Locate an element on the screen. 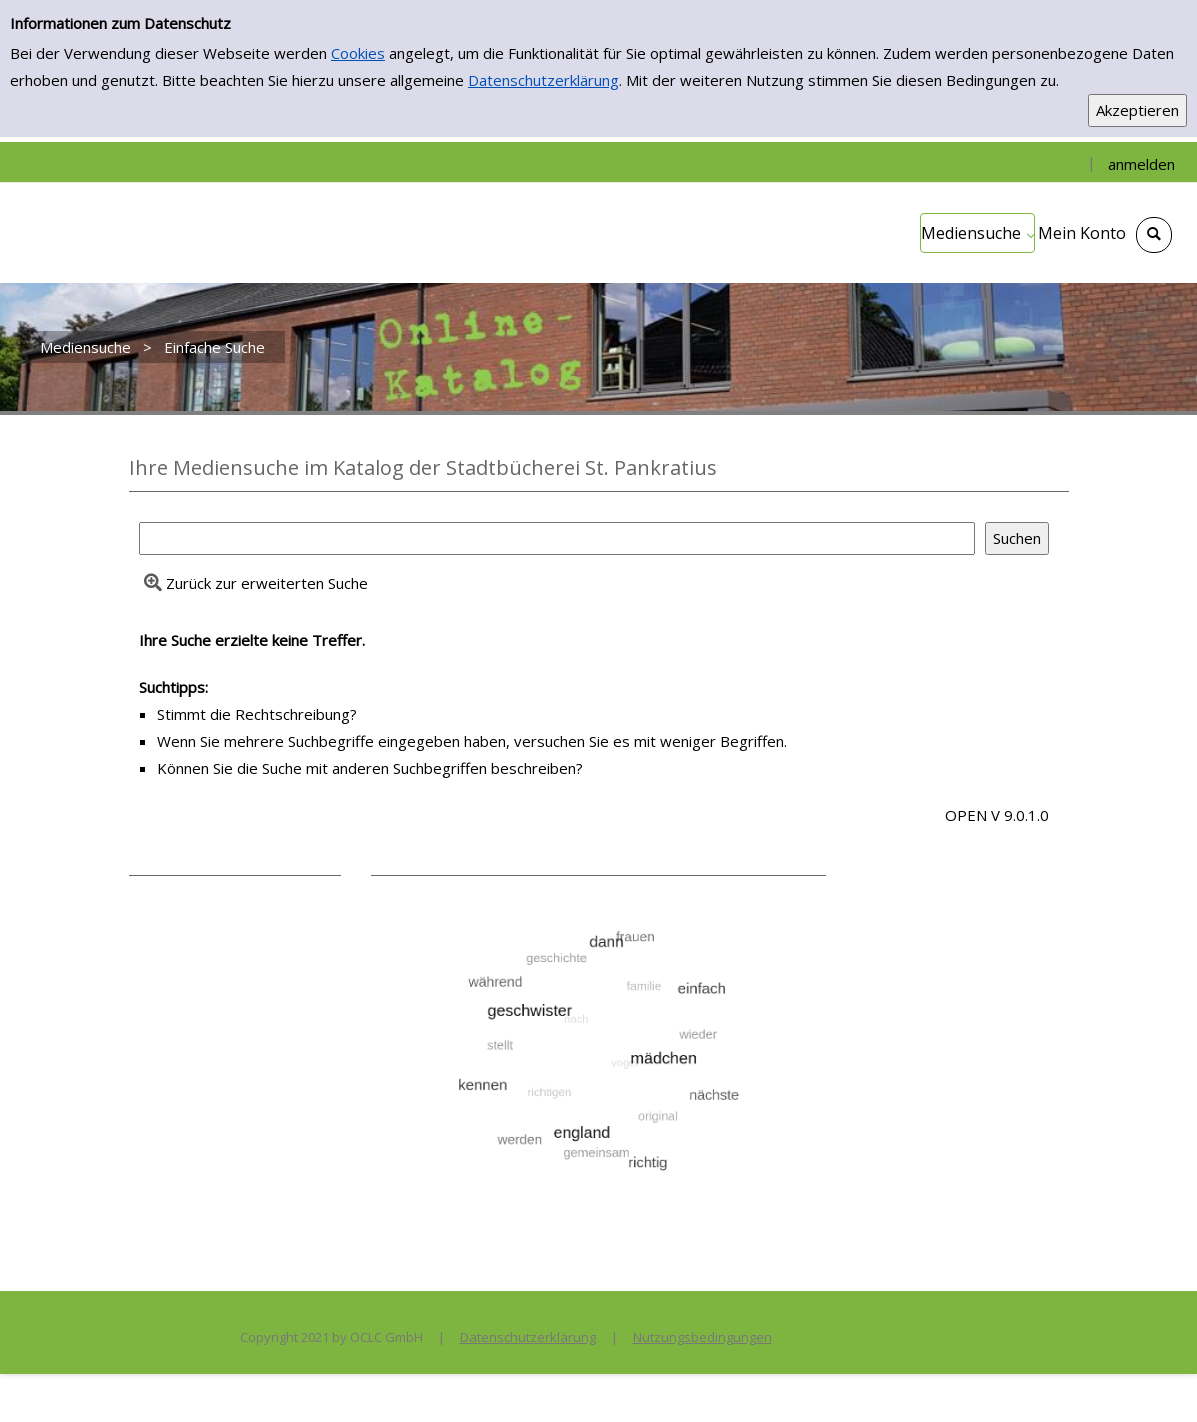 The image size is (1197, 1422). Cookies is located at coordinates (358, 53).